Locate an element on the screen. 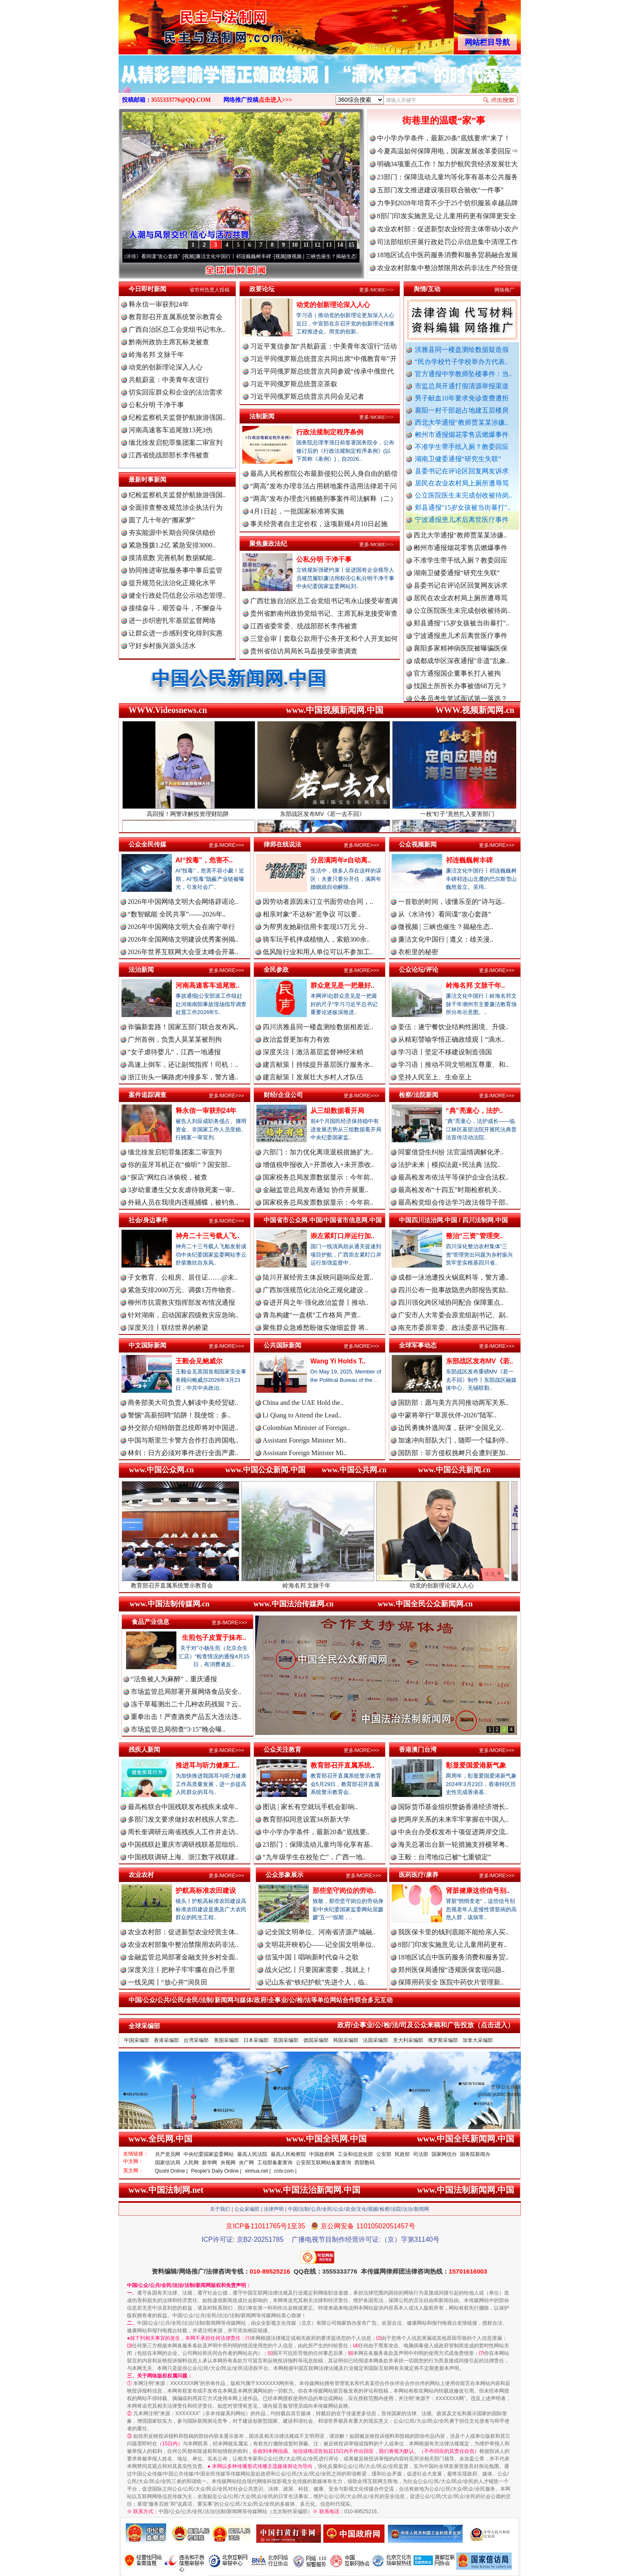  政治监督更加有力有效 is located at coordinates (296, 1039).